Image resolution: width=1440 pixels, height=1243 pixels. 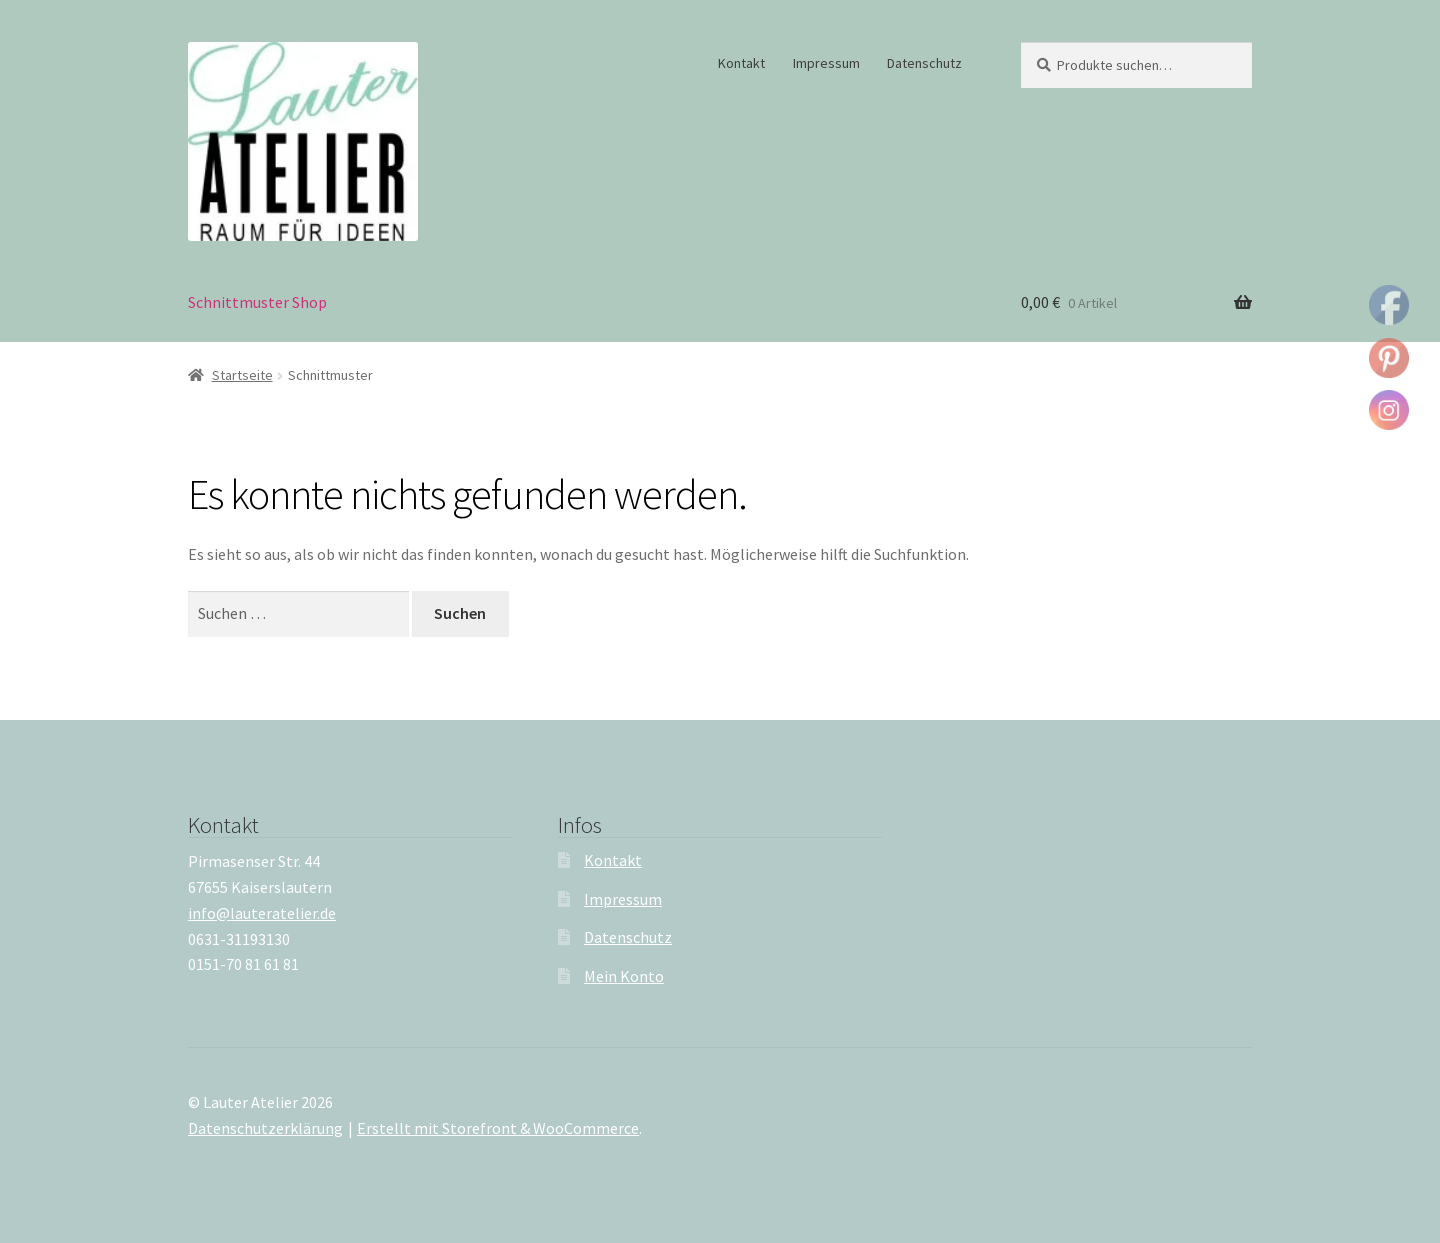 What do you see at coordinates (265, 1128) in the screenshot?
I see `Datenschutzerklärung` at bounding box center [265, 1128].